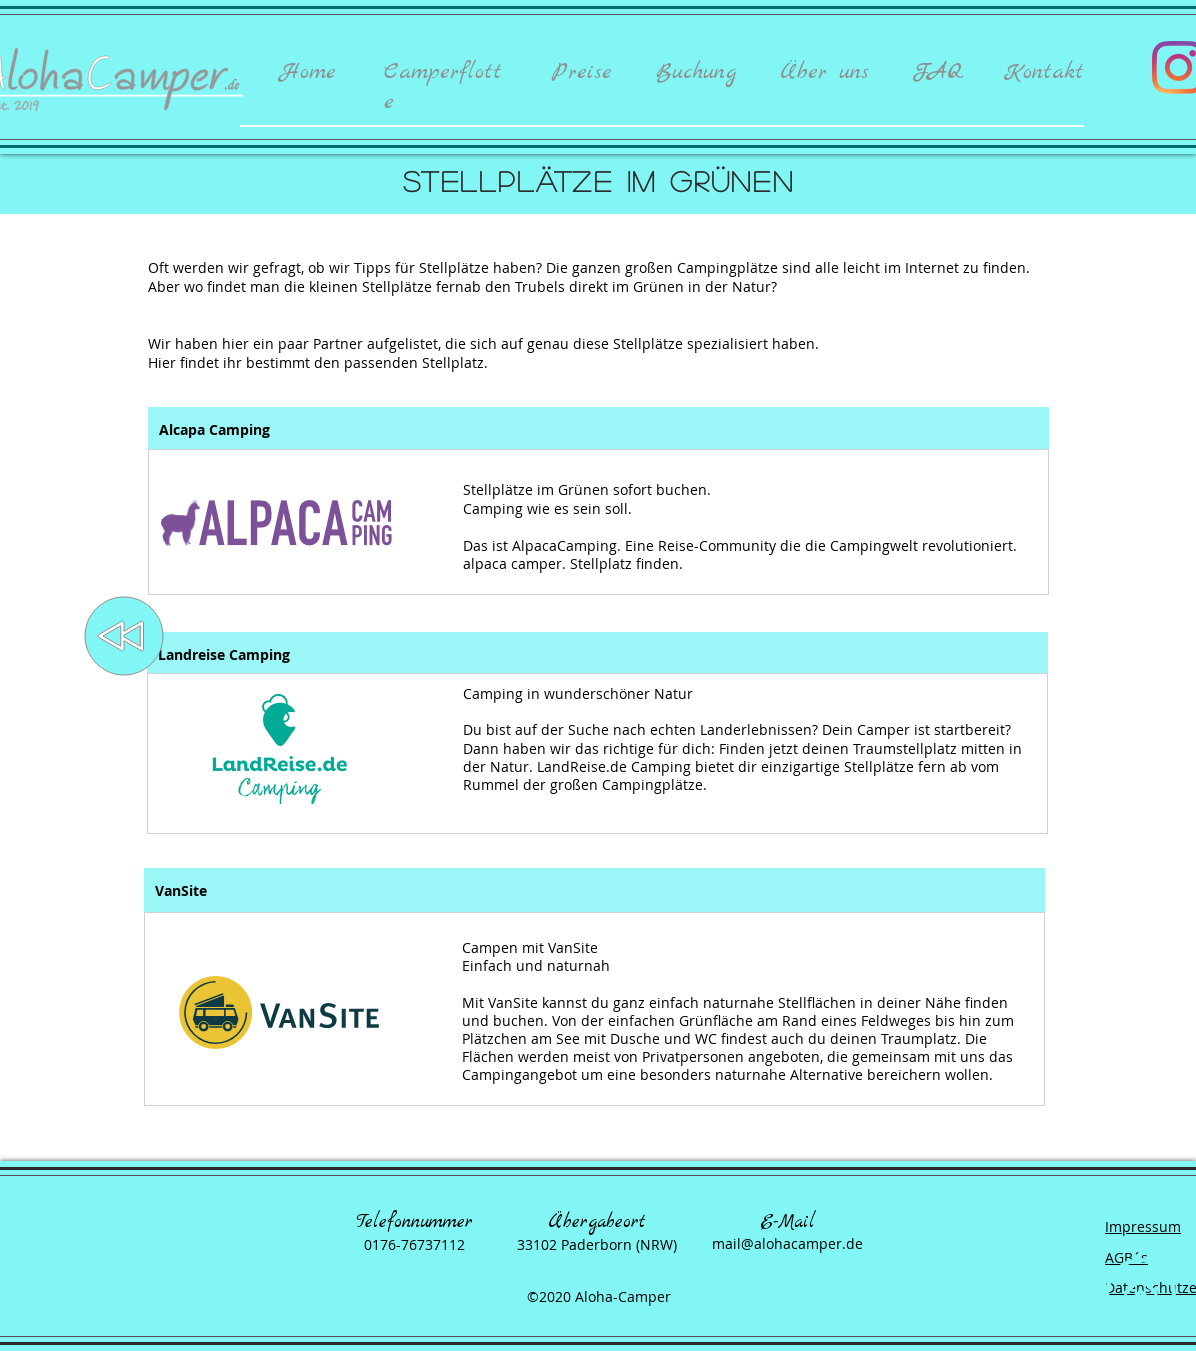 This screenshot has width=1196, height=1351. I want to click on mail@alohacamper.de, so click(787, 1243).